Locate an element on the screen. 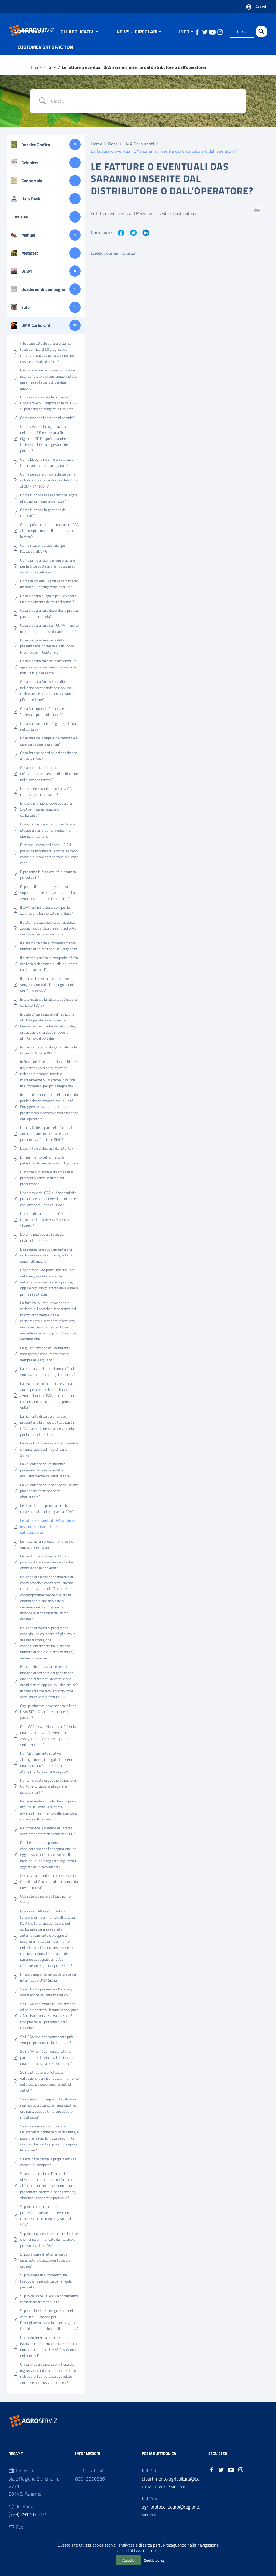 Image resolution: width=276 pixels, height=2576 pixels. dipartimento.agricoltura@certmail.regione.sicilia.it is located at coordinates (170, 2488).